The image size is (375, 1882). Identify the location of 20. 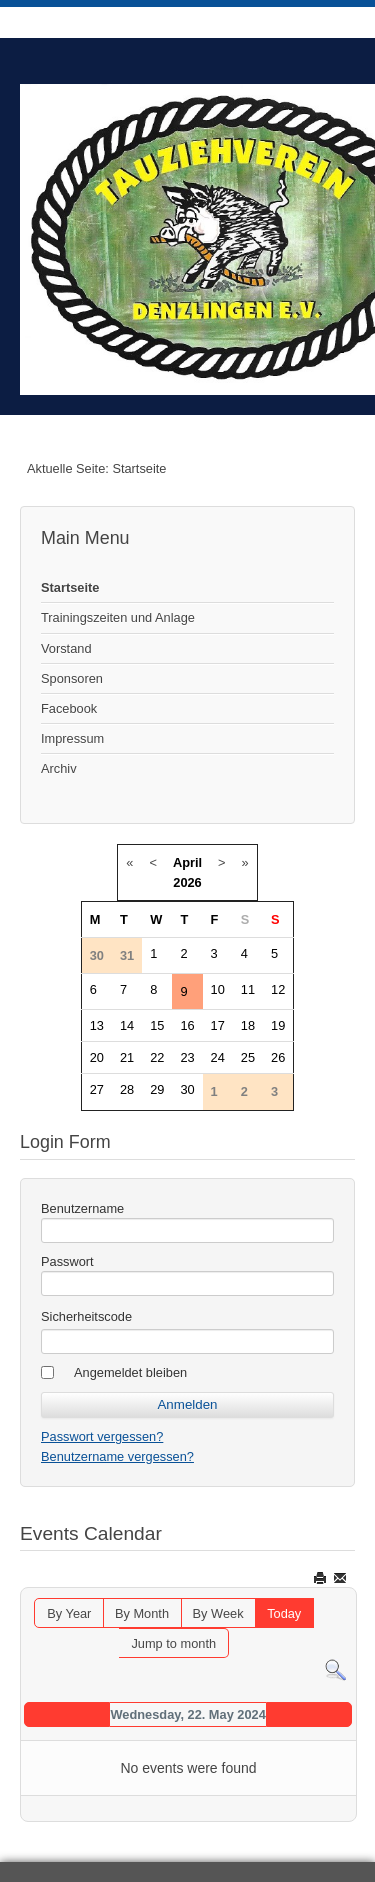
(97, 1057).